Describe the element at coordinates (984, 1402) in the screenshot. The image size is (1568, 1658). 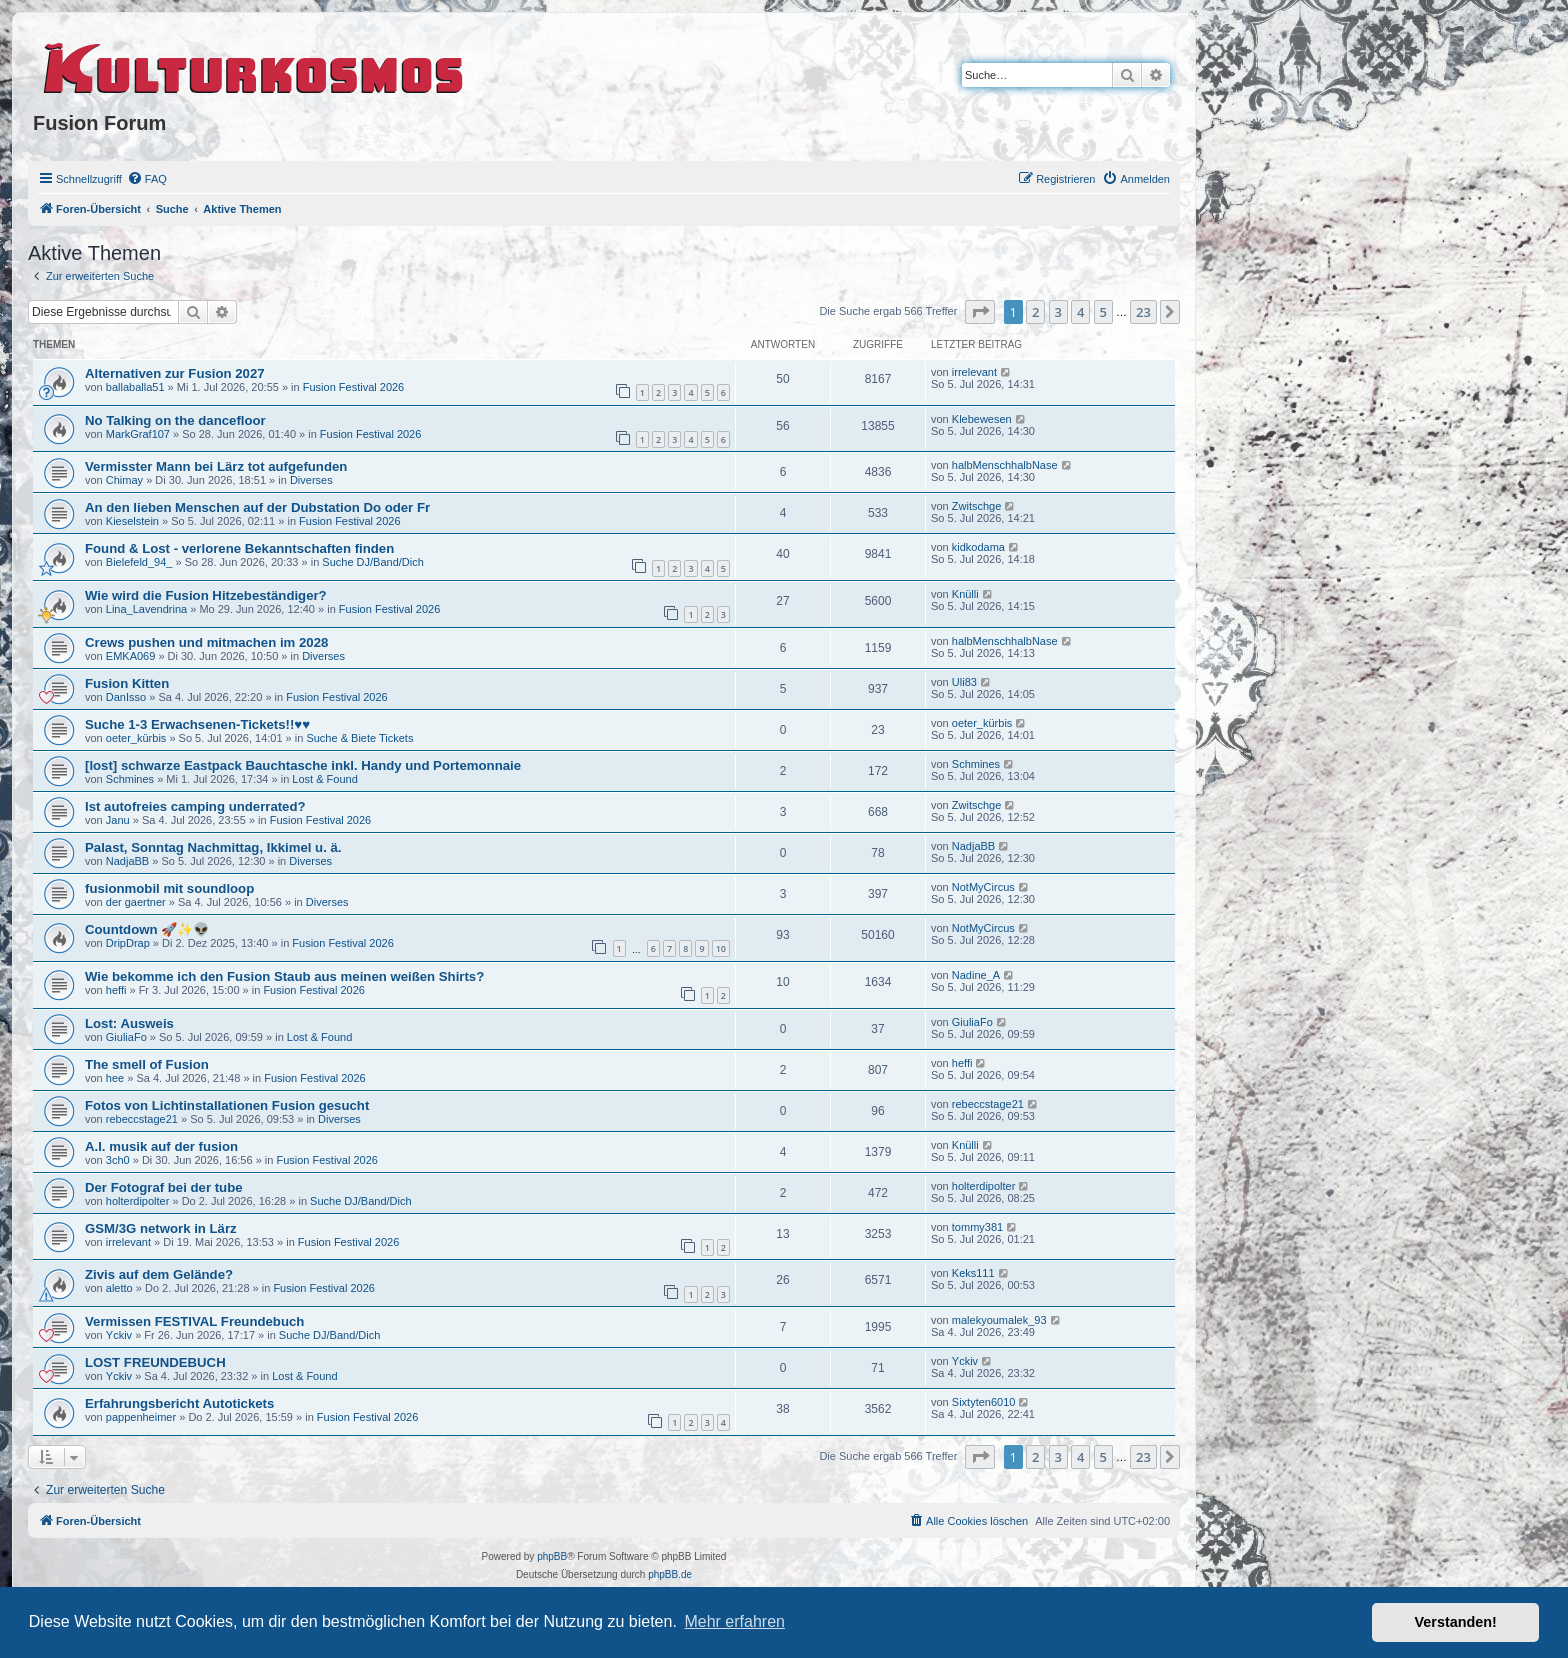
I see `Sixtyten6010` at that location.